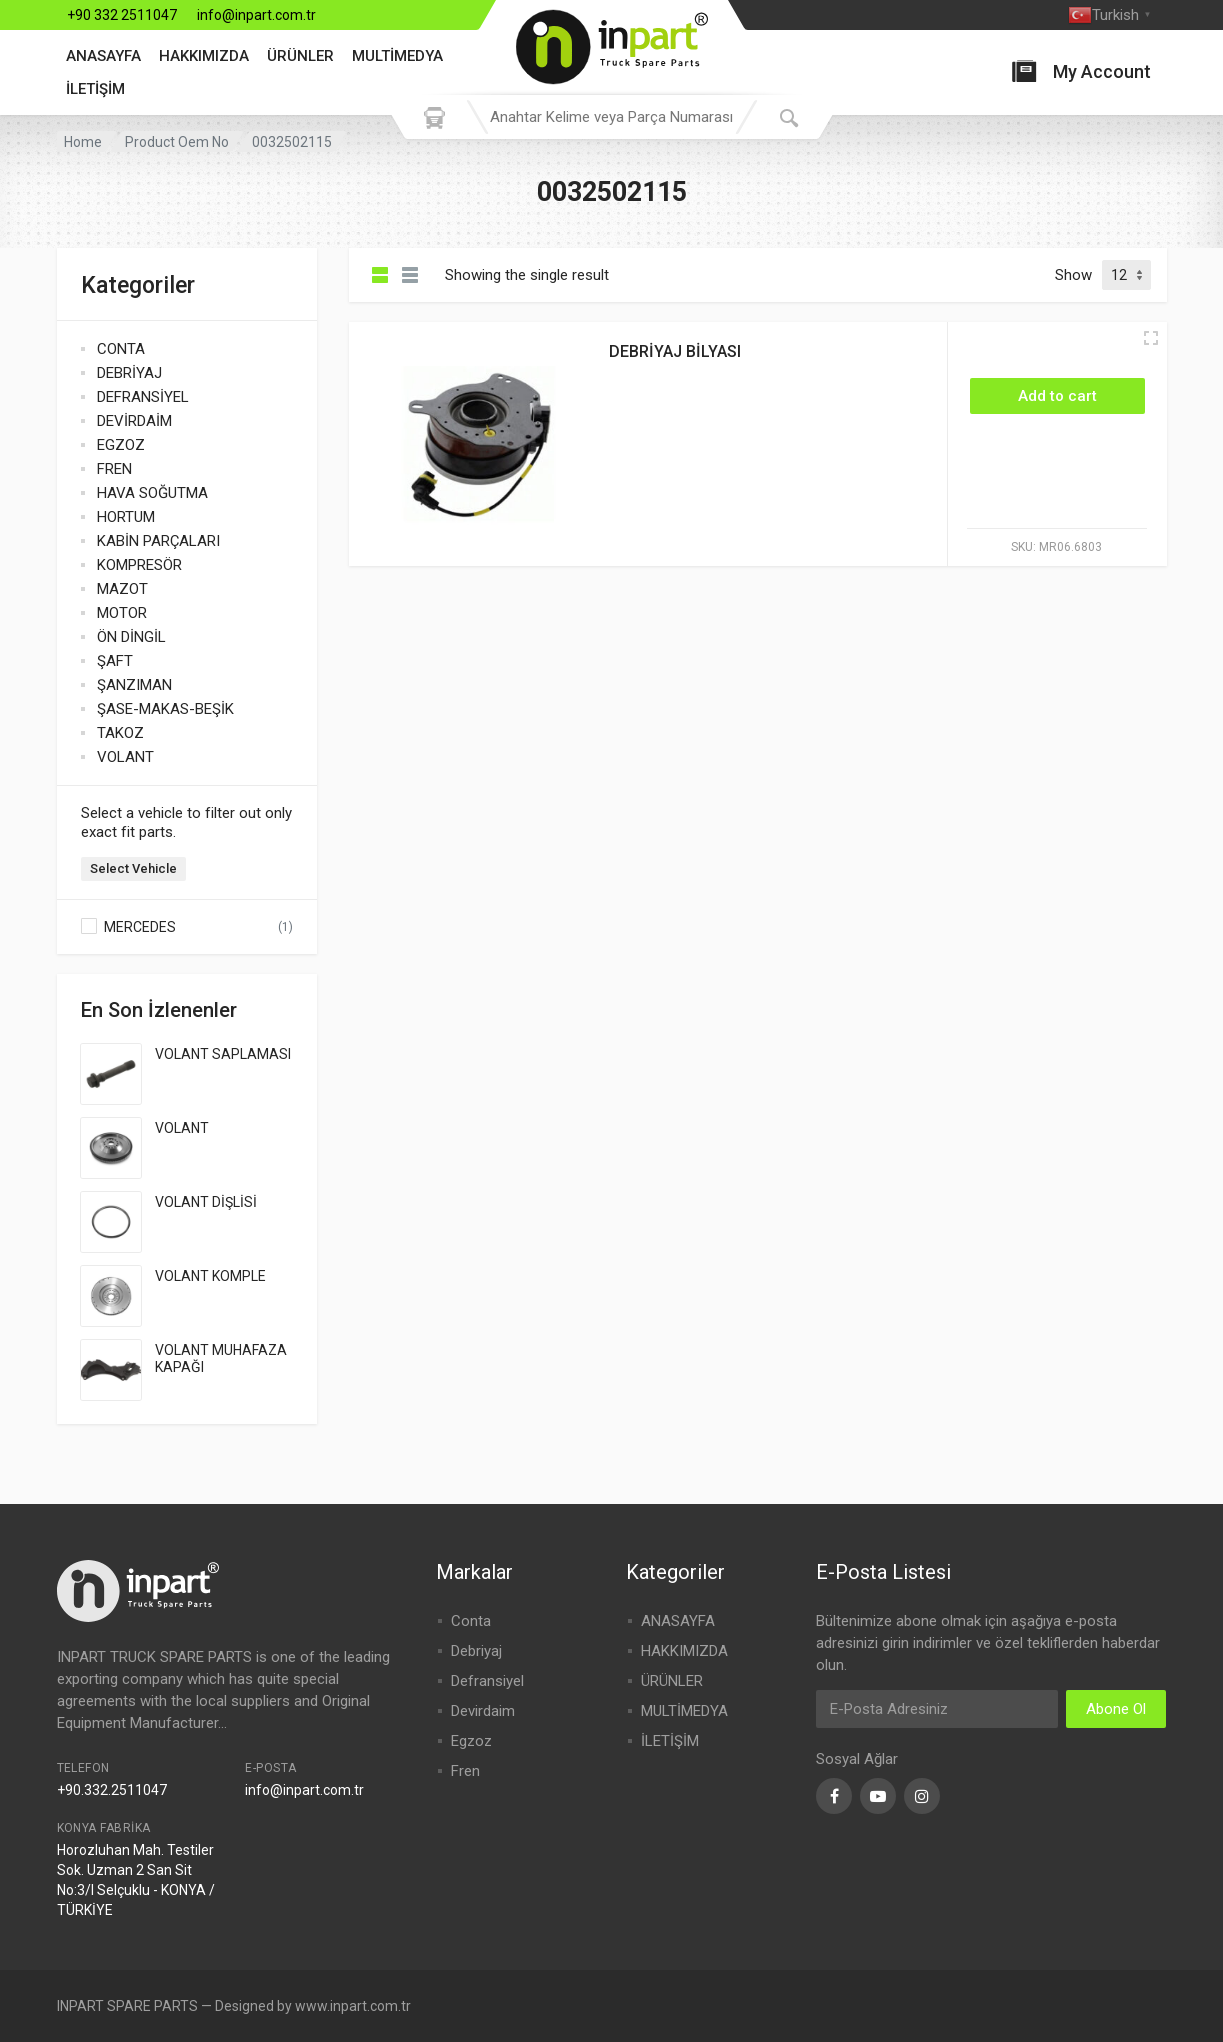 The height and width of the screenshot is (2042, 1223). What do you see at coordinates (152, 493) in the screenshot?
I see `HAVA SOĞUTMA` at bounding box center [152, 493].